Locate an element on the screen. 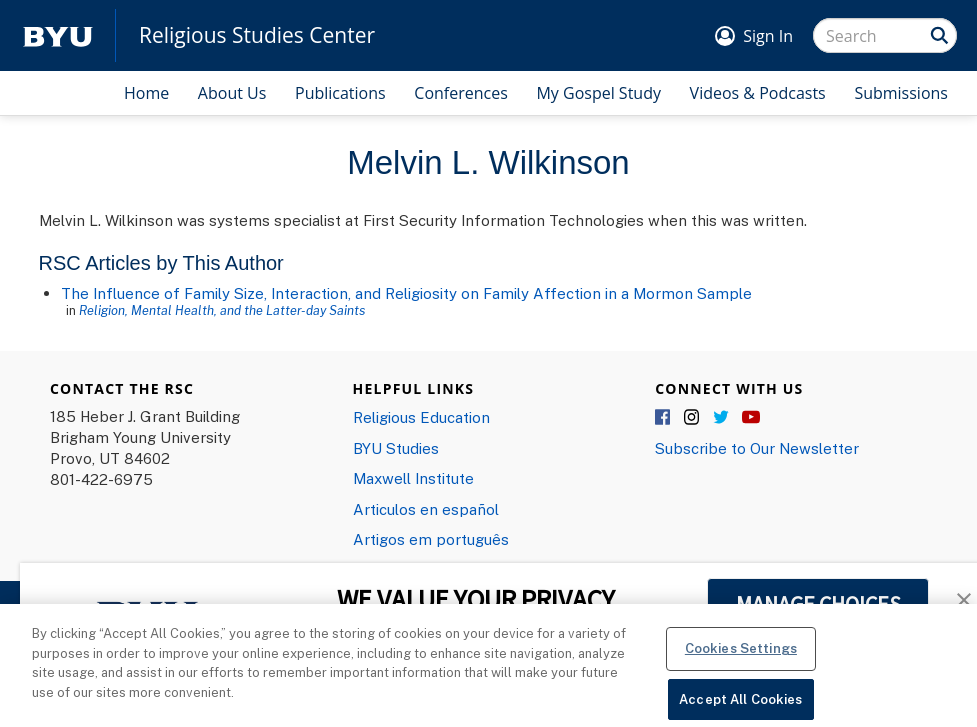  Articulos en español is located at coordinates (426, 509).